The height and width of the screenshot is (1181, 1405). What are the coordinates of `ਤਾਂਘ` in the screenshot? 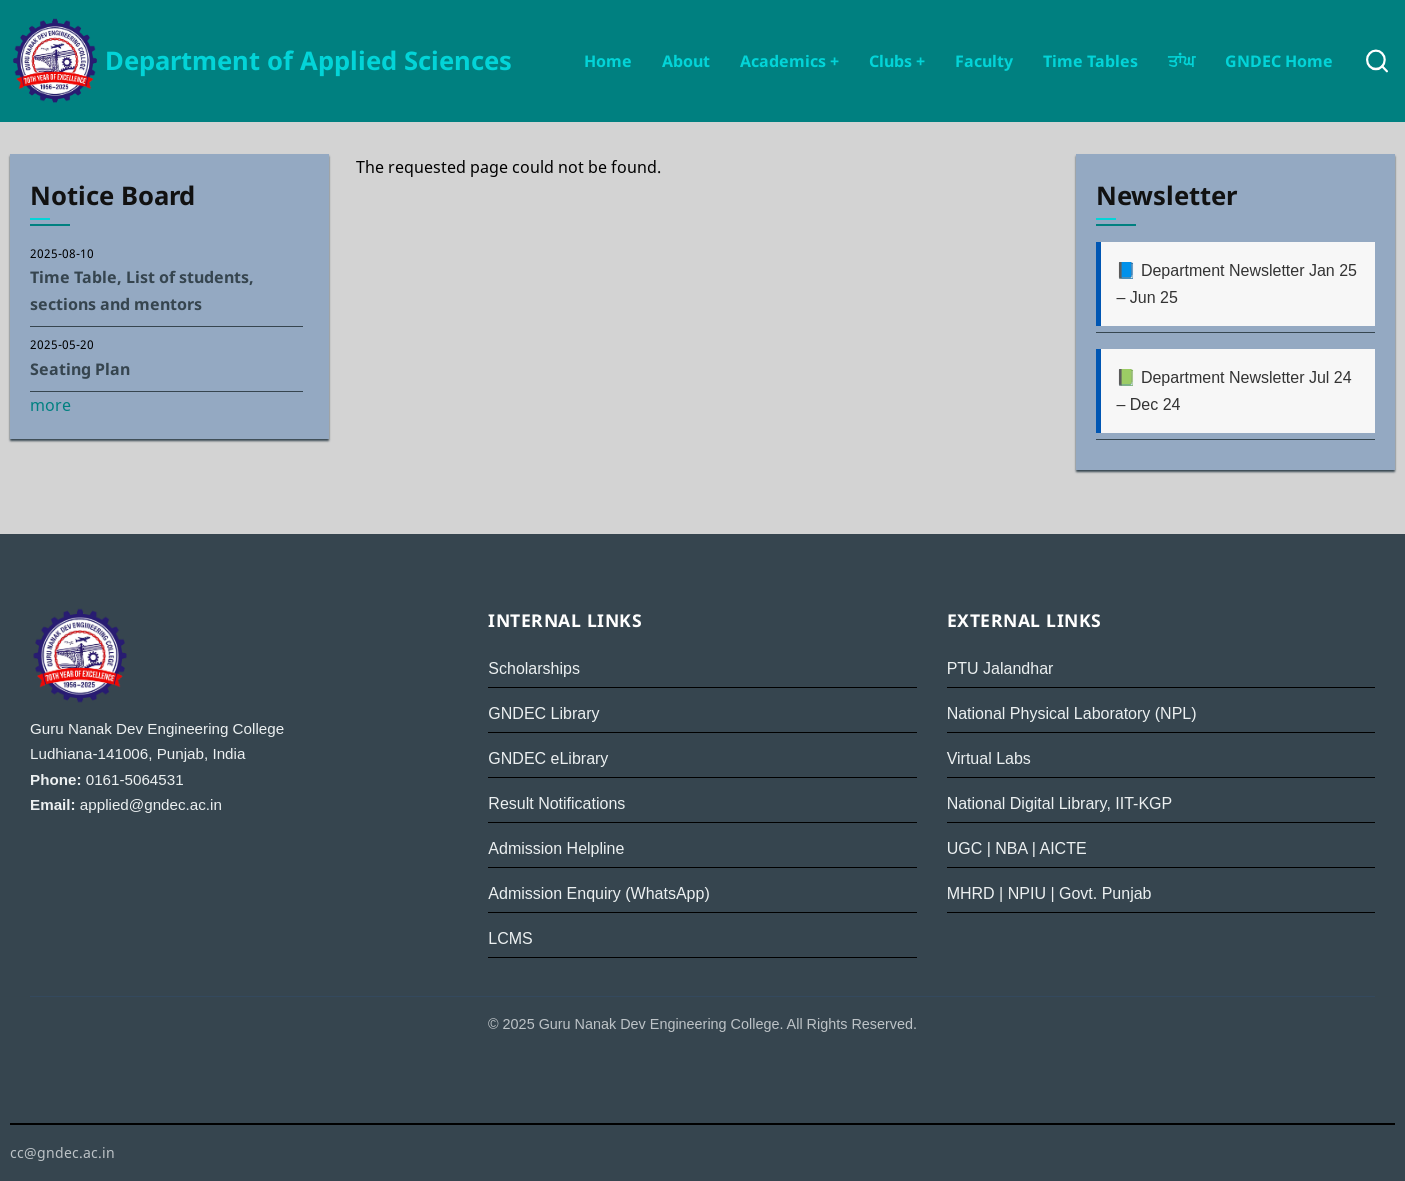 It's located at (1181, 61).